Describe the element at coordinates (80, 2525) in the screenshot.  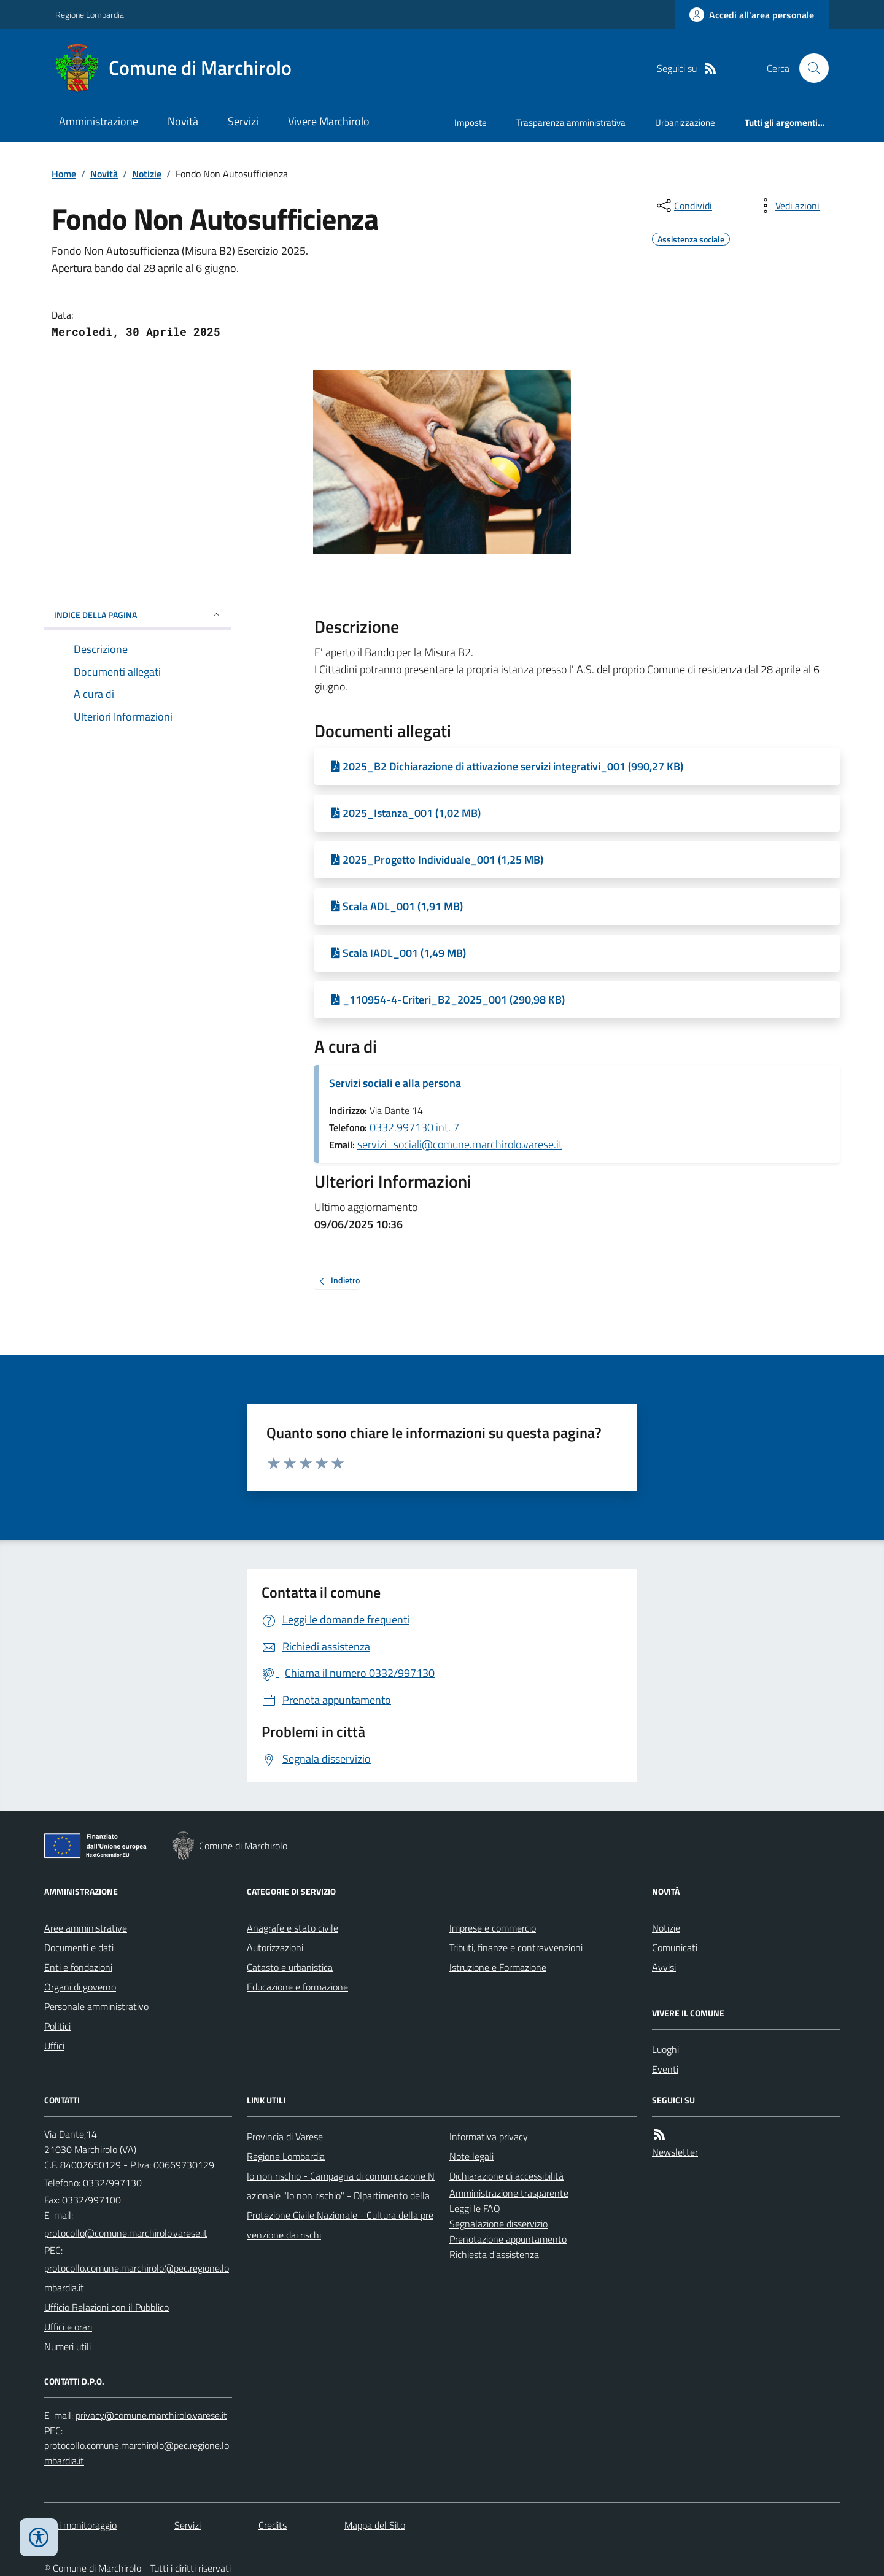
I see `Dati monitoraggio` at that location.